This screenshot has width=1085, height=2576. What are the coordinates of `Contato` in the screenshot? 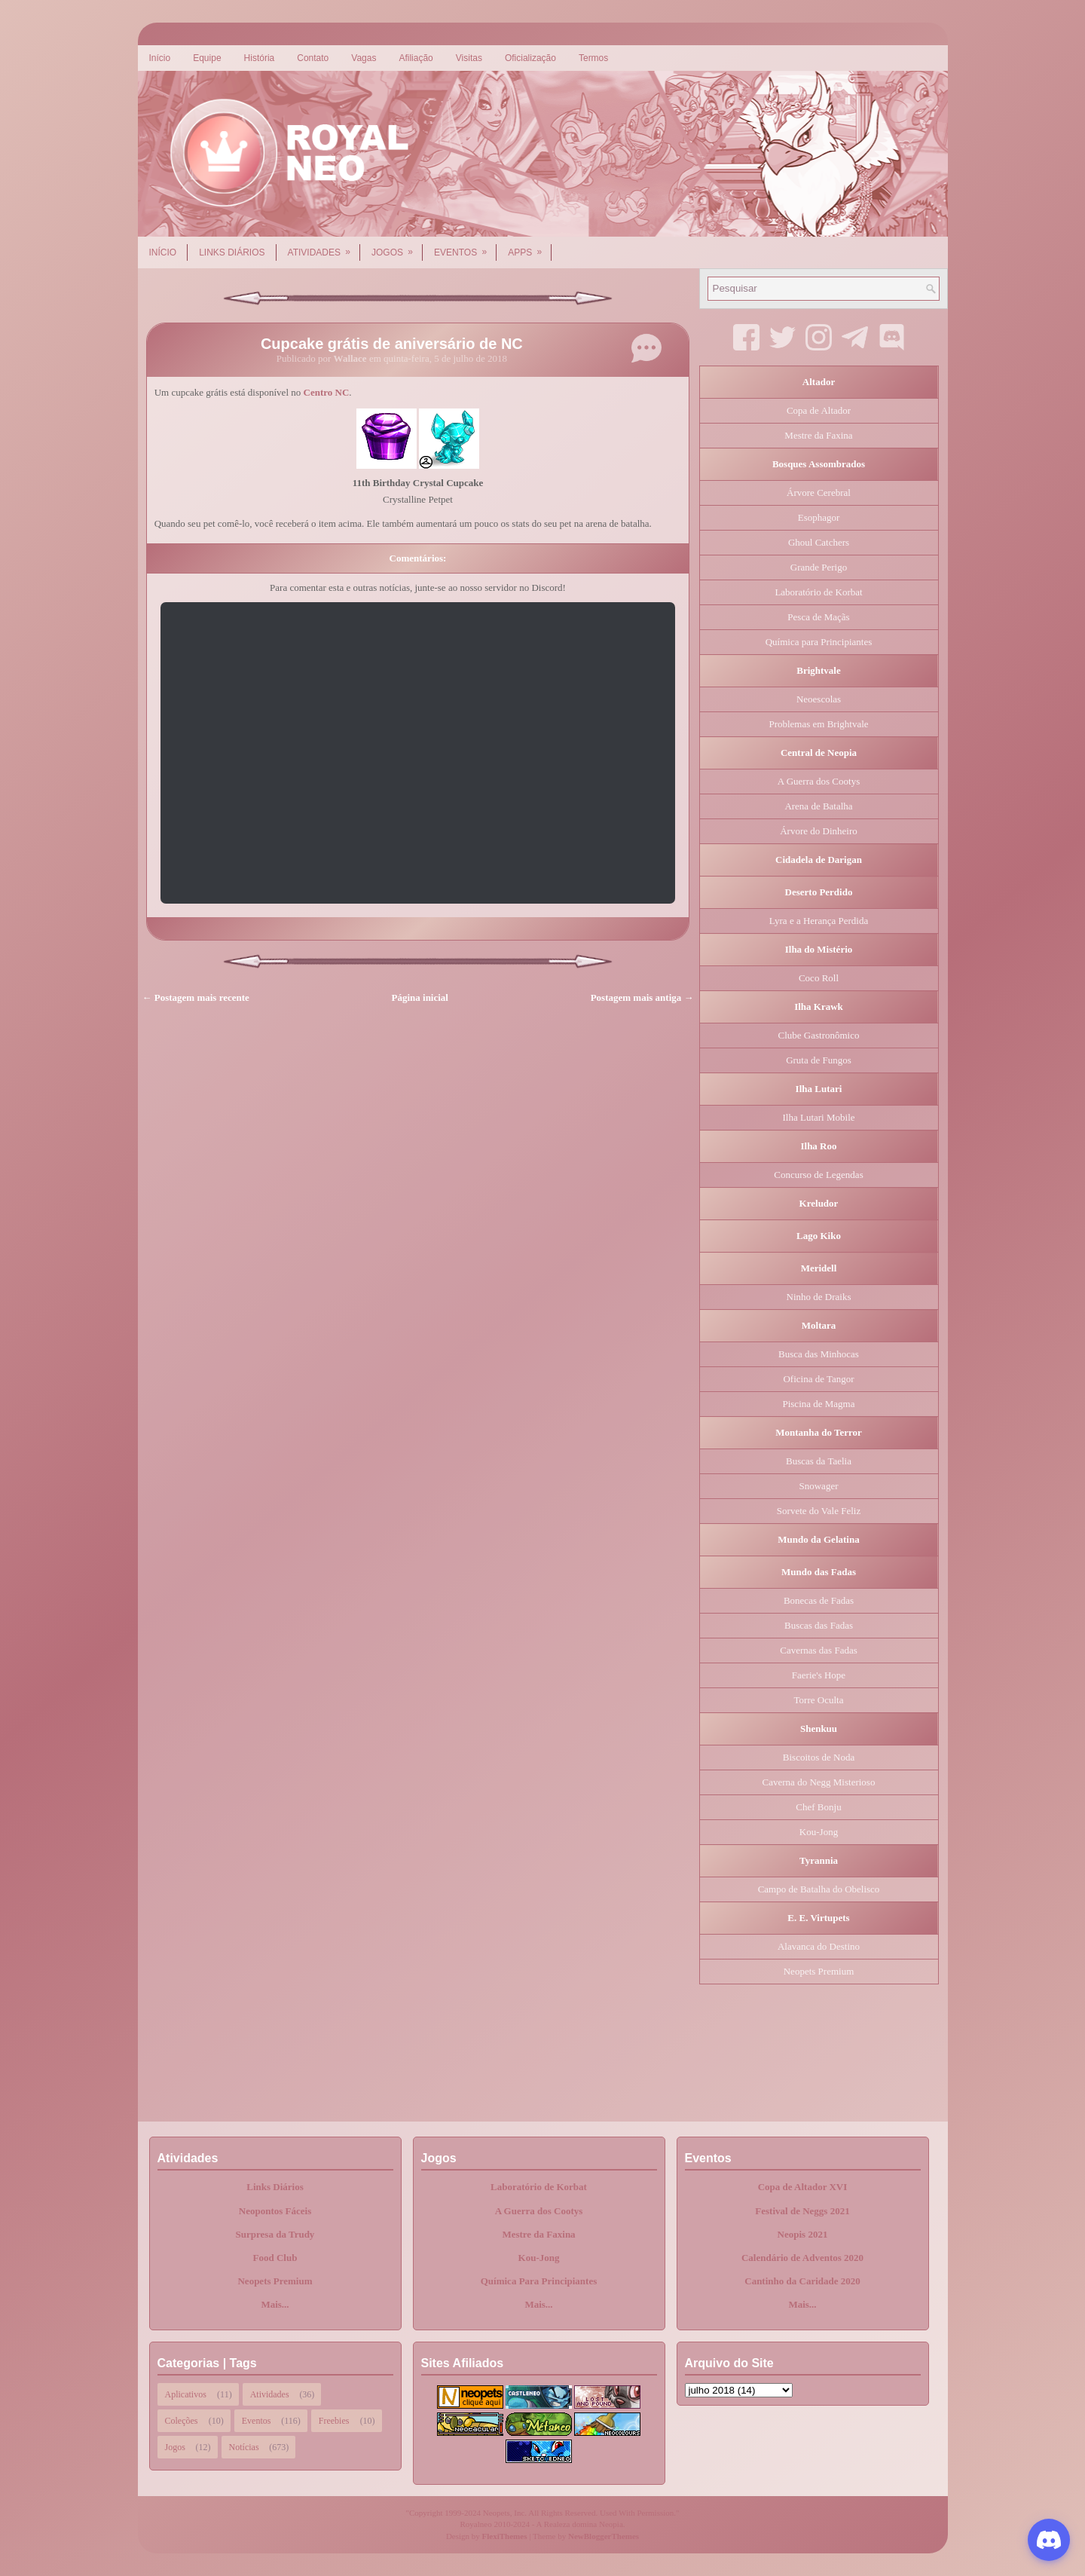 It's located at (313, 58).